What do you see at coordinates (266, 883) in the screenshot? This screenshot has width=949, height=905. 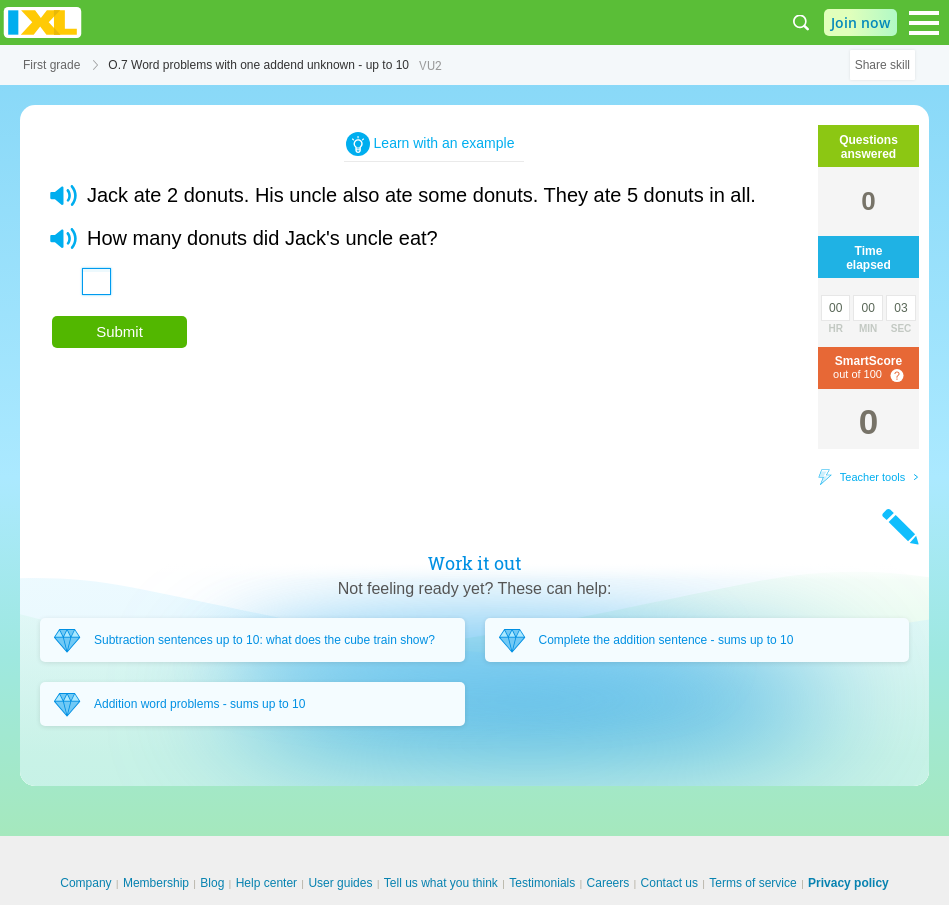 I see `Help center` at bounding box center [266, 883].